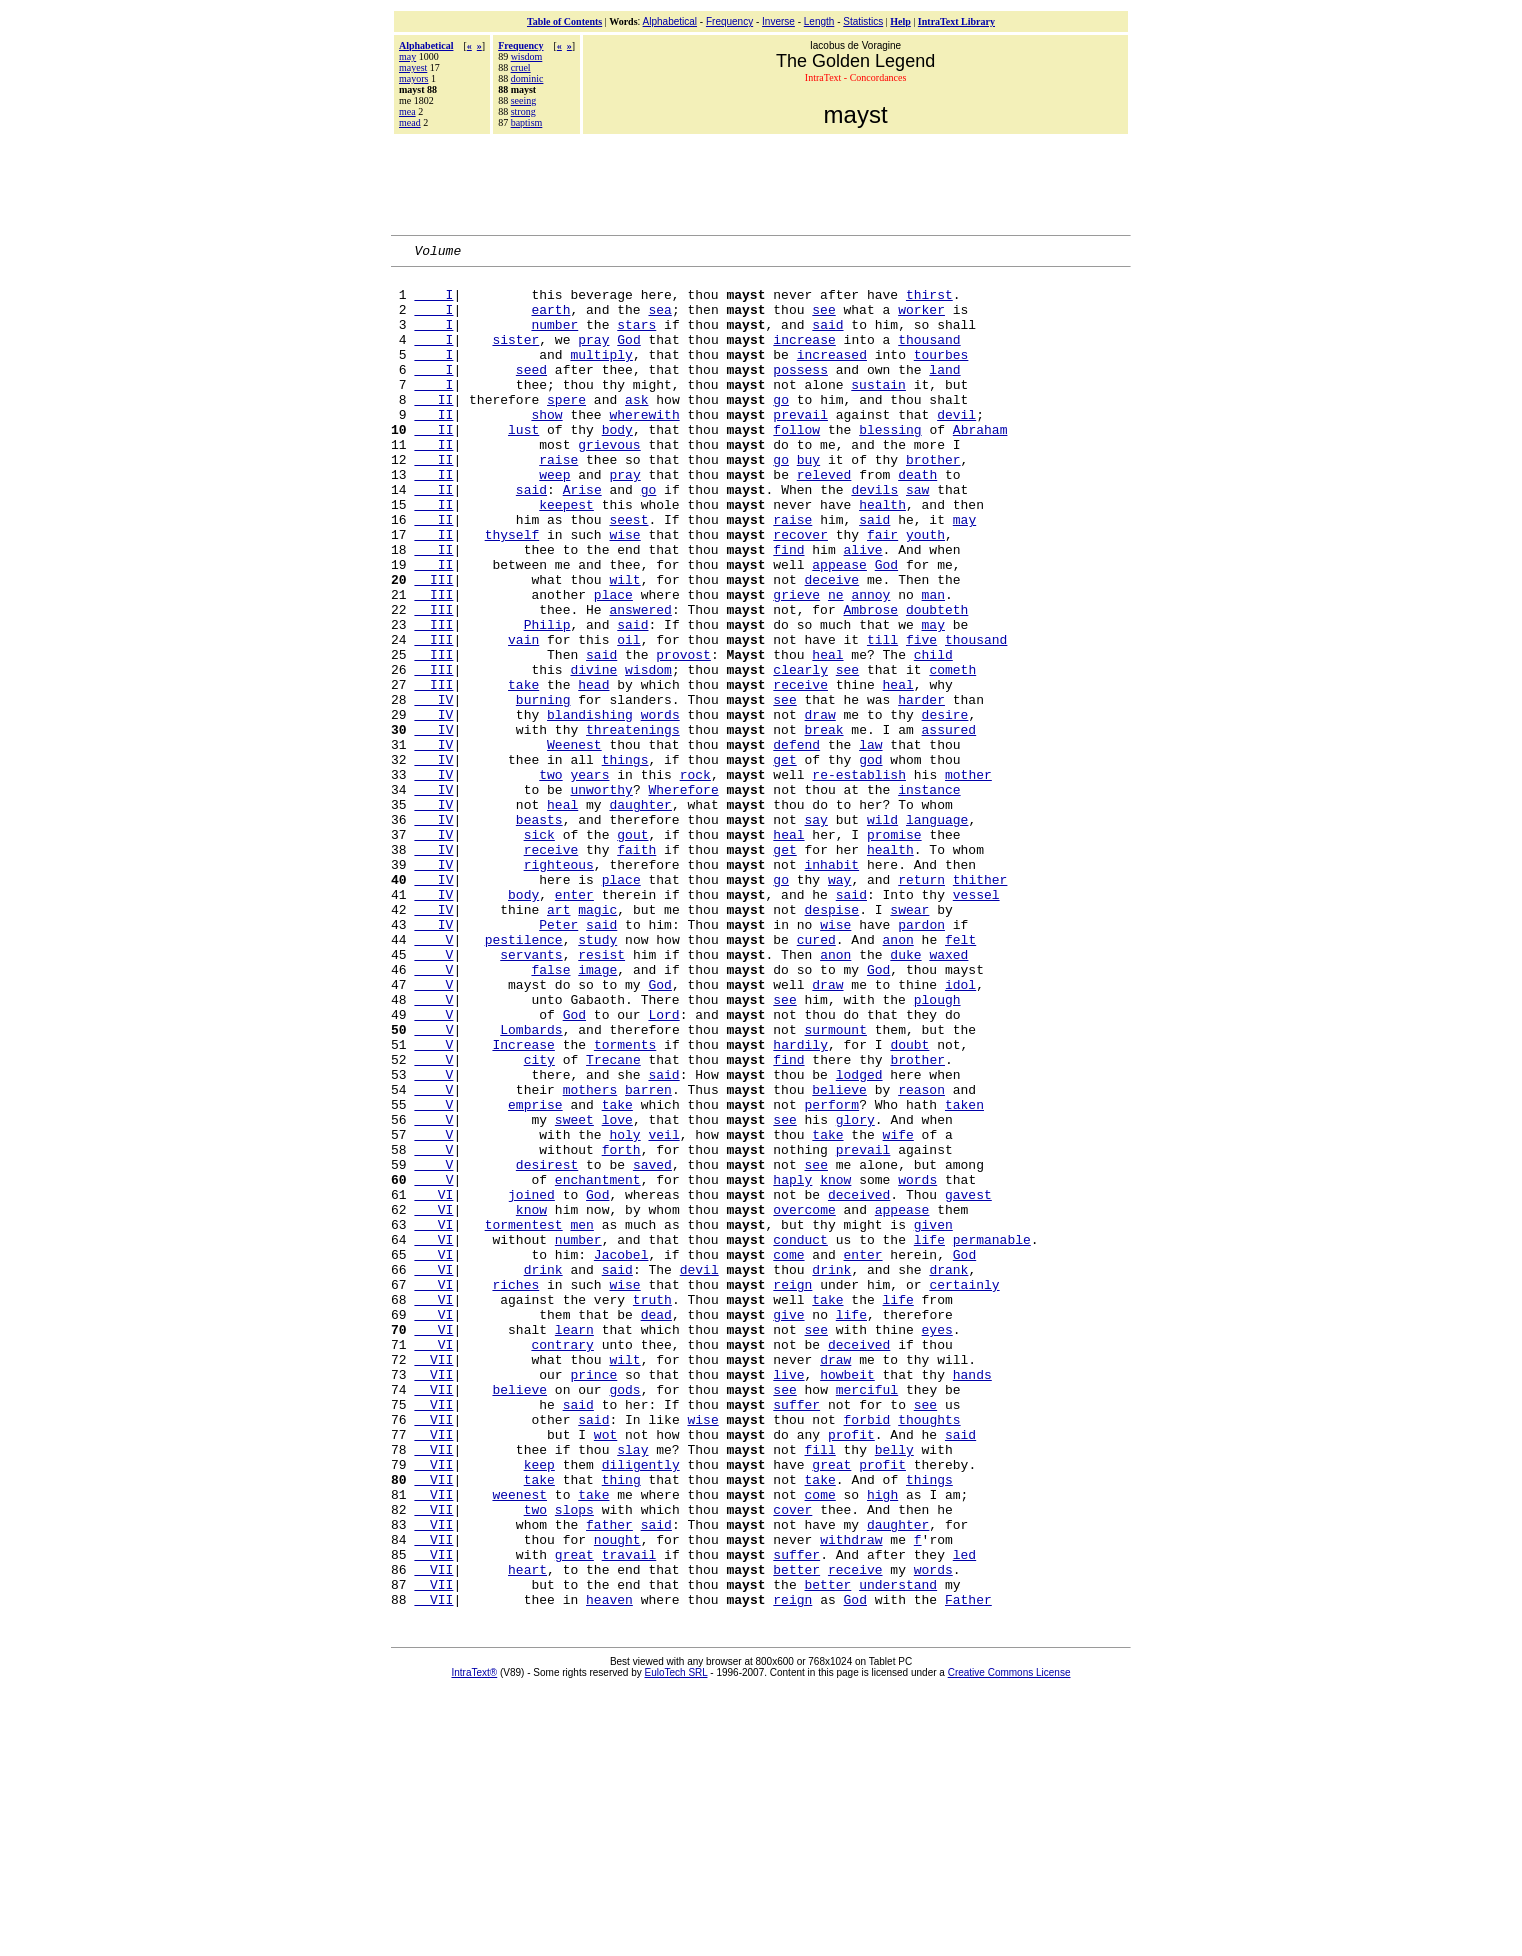 The height and width of the screenshot is (1956, 1522). I want to click on learn, so click(574, 1545).